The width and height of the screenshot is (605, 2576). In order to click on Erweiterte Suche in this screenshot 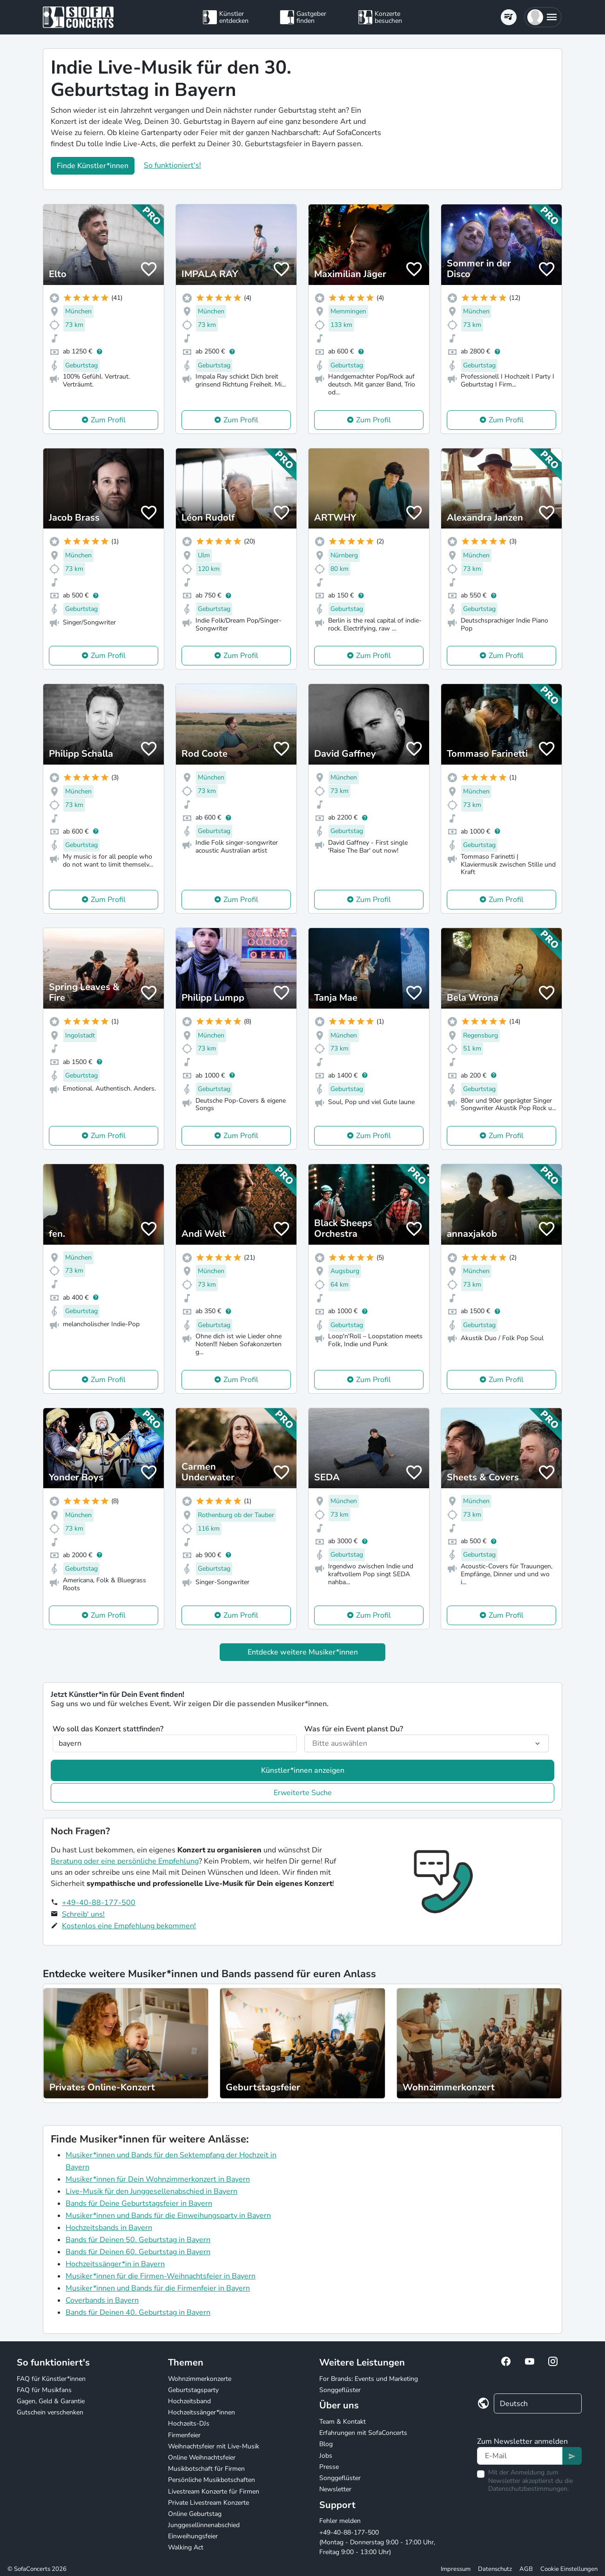, I will do `click(303, 1793)`.